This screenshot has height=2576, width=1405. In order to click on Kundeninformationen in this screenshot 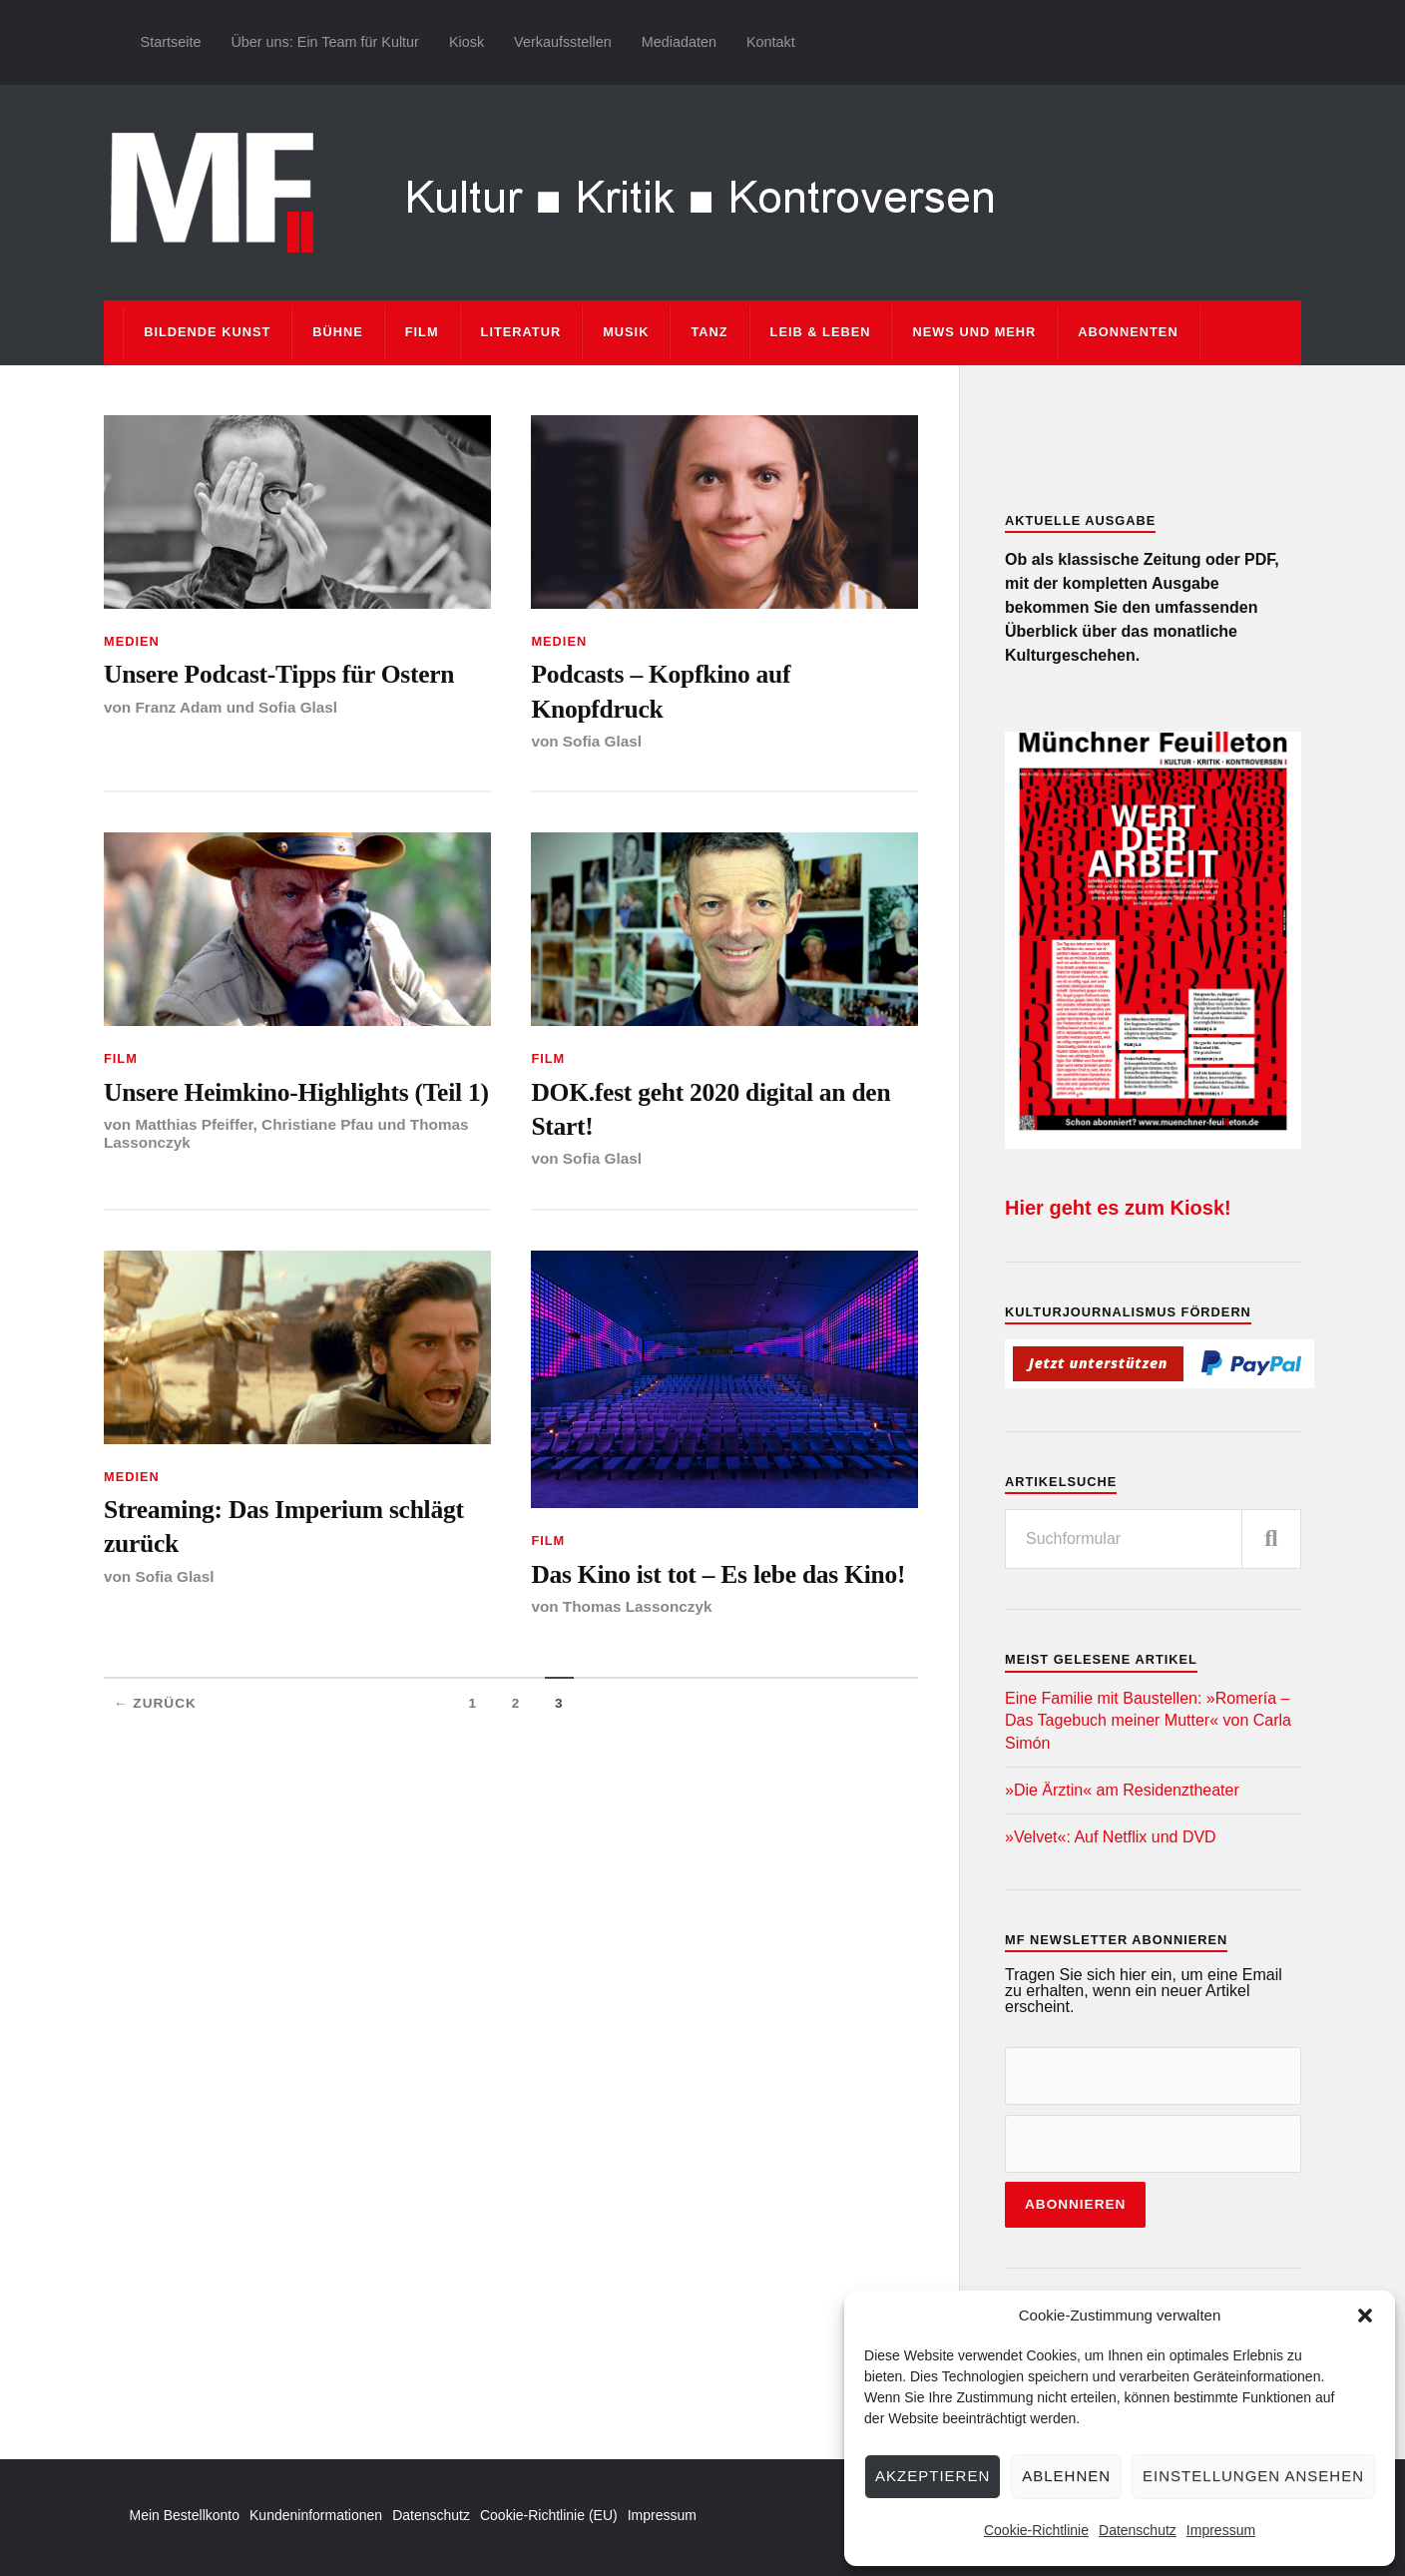, I will do `click(315, 2515)`.